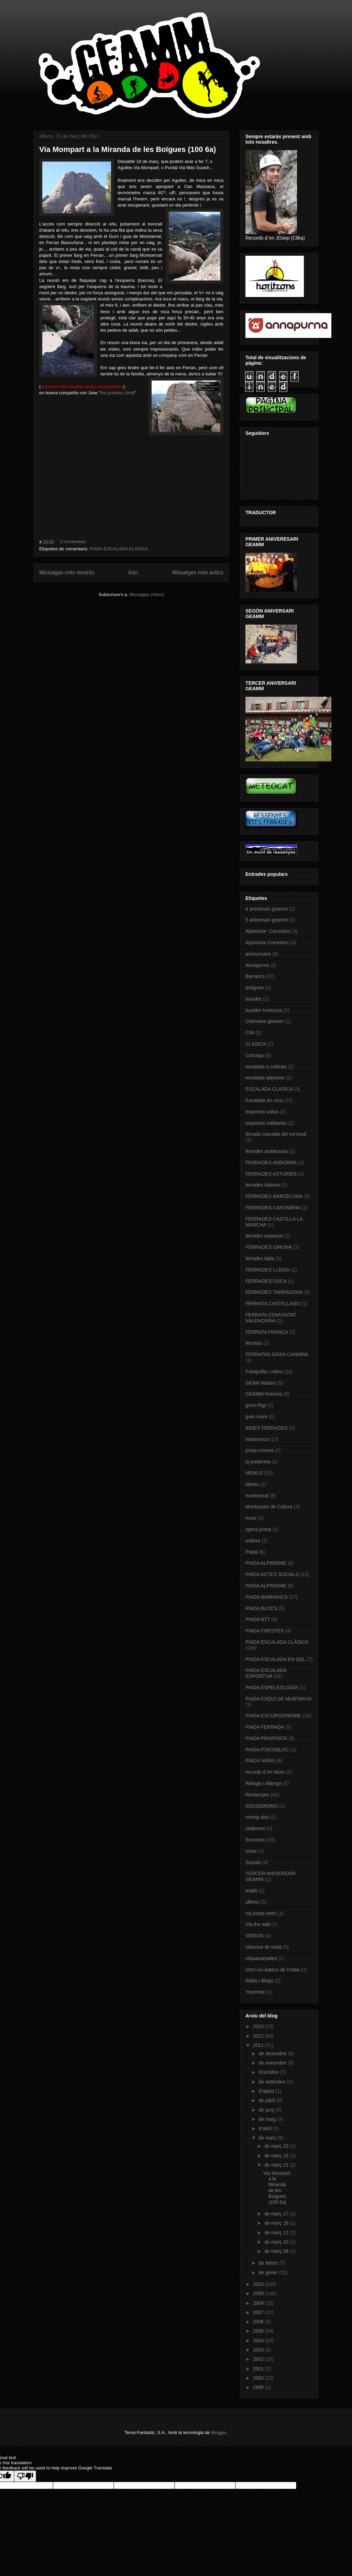  I want to click on ROCÒDROMS, so click(261, 1806).